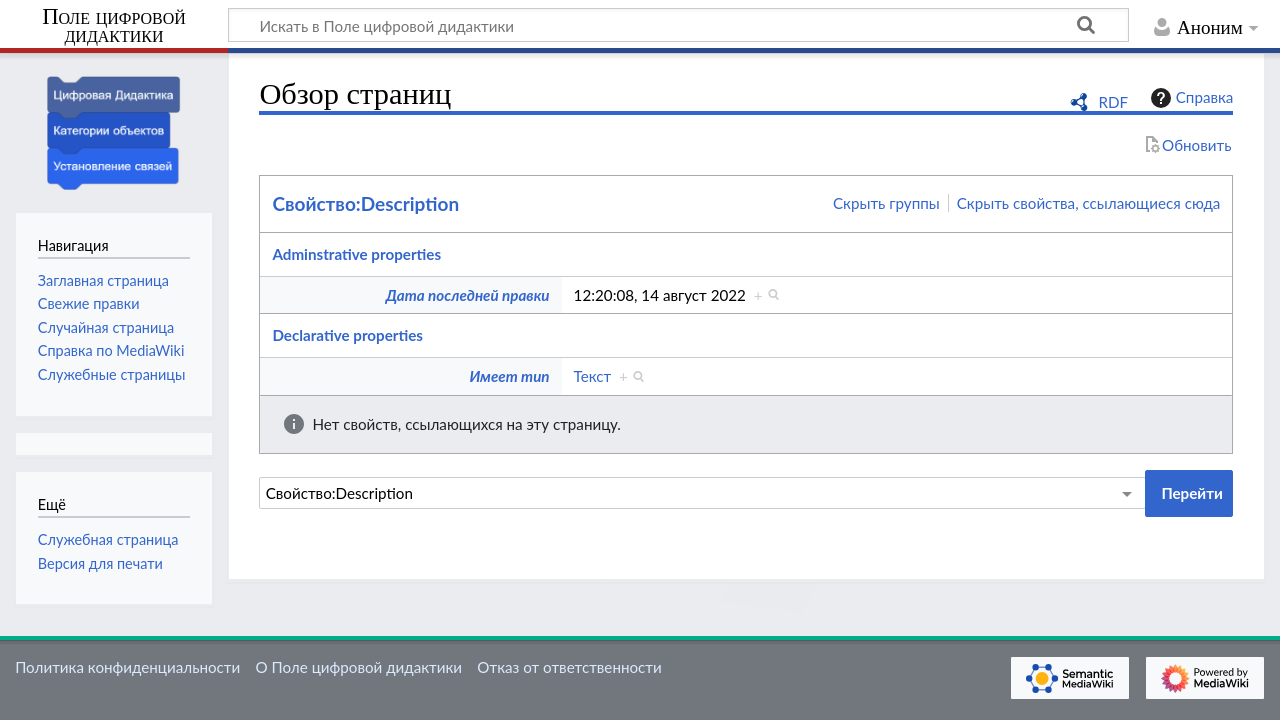 The image size is (1280, 720). I want to click on Скрыть свойства, ссылающиеся сюда, so click(1089, 203).